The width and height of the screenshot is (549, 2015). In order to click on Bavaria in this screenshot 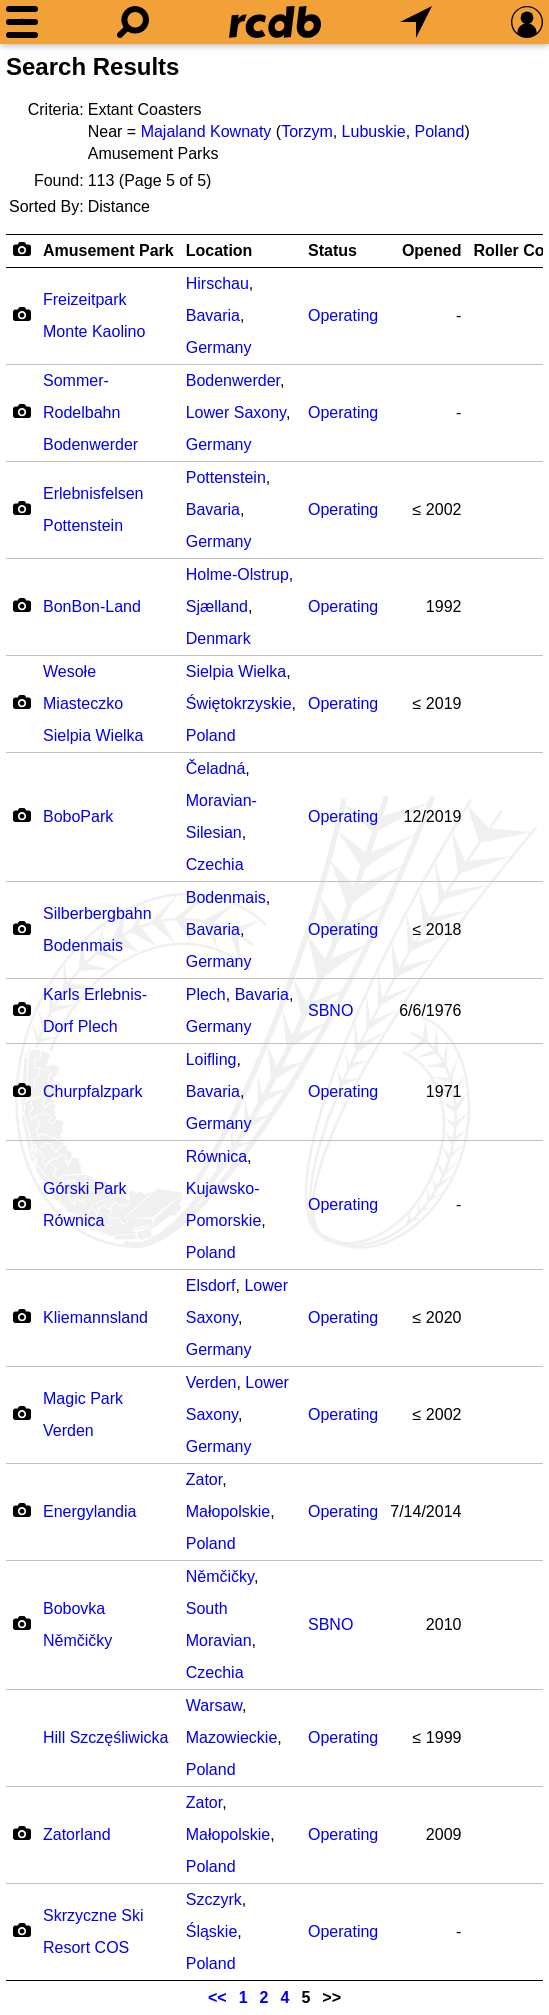, I will do `click(213, 315)`.